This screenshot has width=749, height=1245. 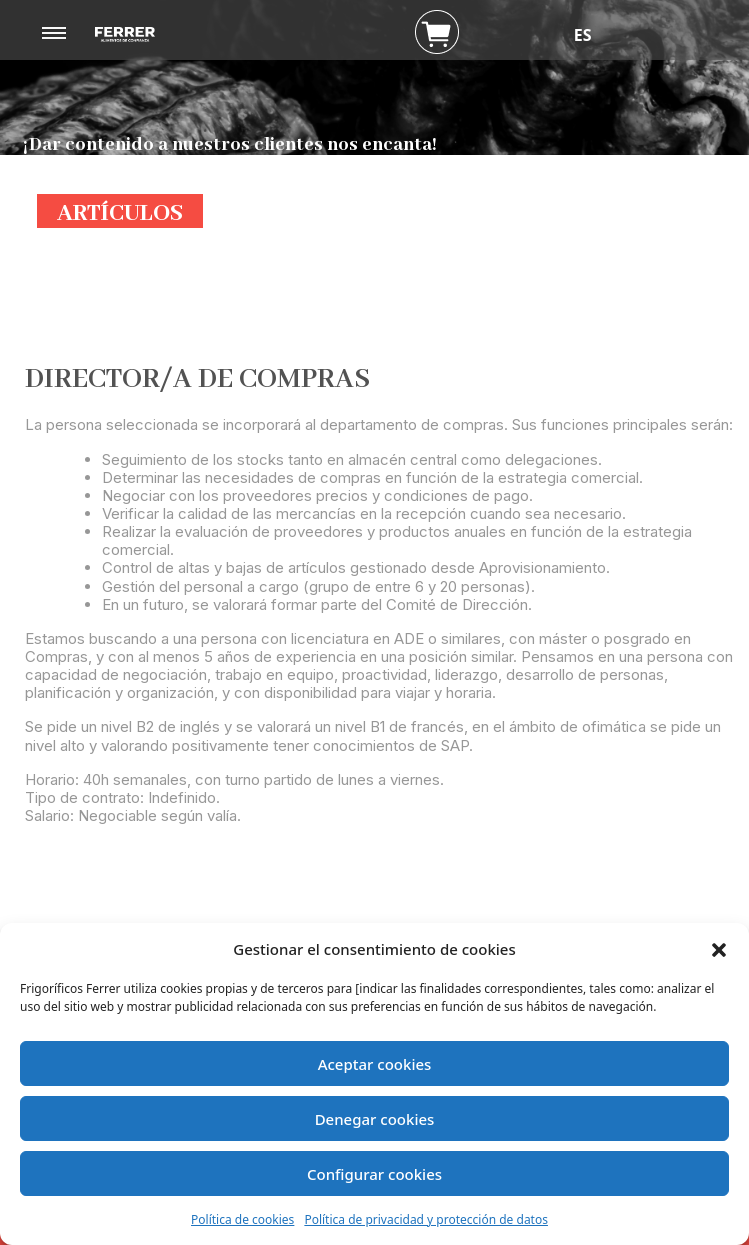 What do you see at coordinates (375, 1064) in the screenshot?
I see `Aceptar cookies` at bounding box center [375, 1064].